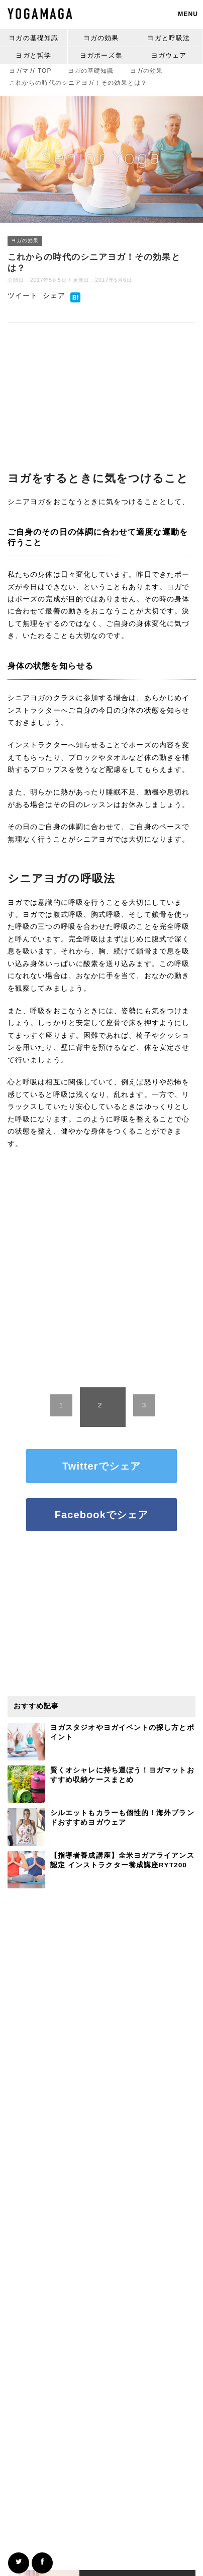 The width and height of the screenshot is (203, 2576). What do you see at coordinates (101, 1466) in the screenshot?
I see `Twitterでシェア` at bounding box center [101, 1466].